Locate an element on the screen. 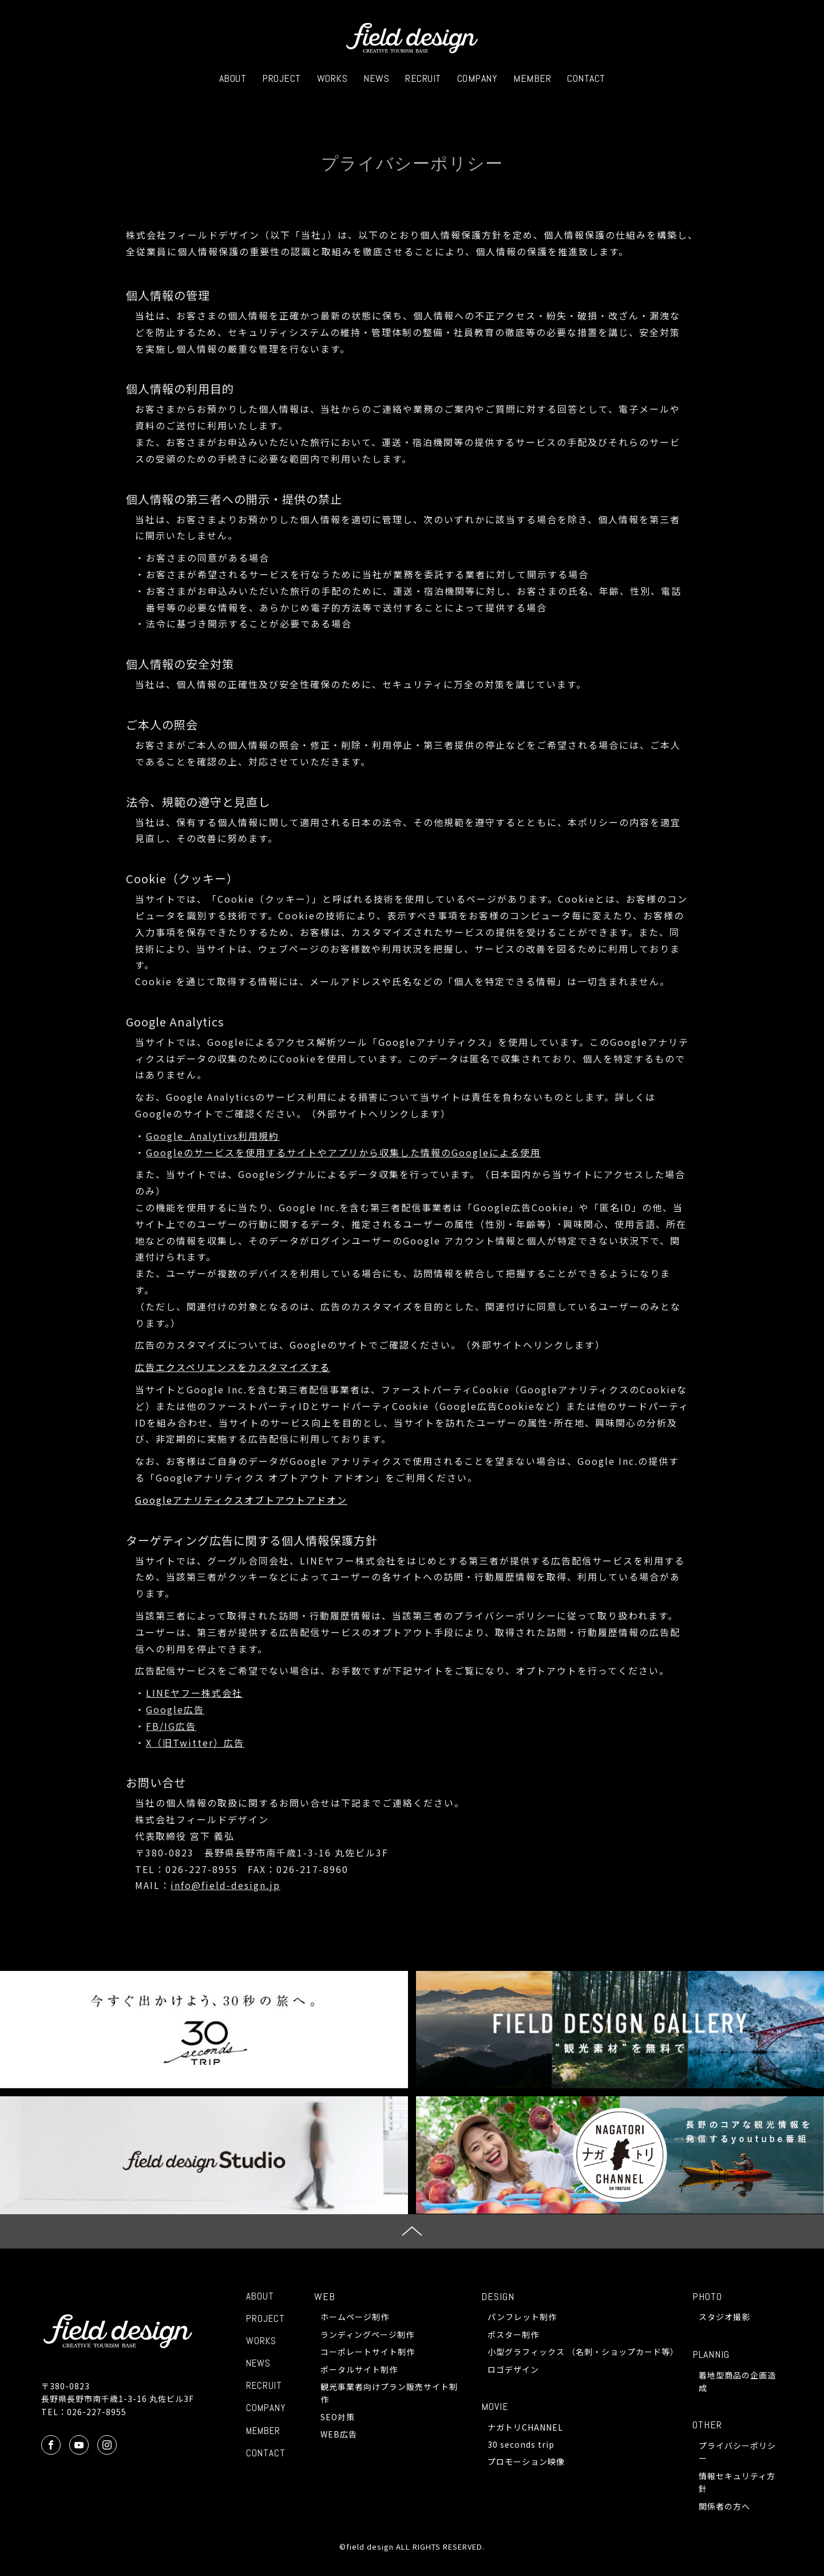  広告エクスペリエンスをカスタマイズする is located at coordinates (232, 1367).